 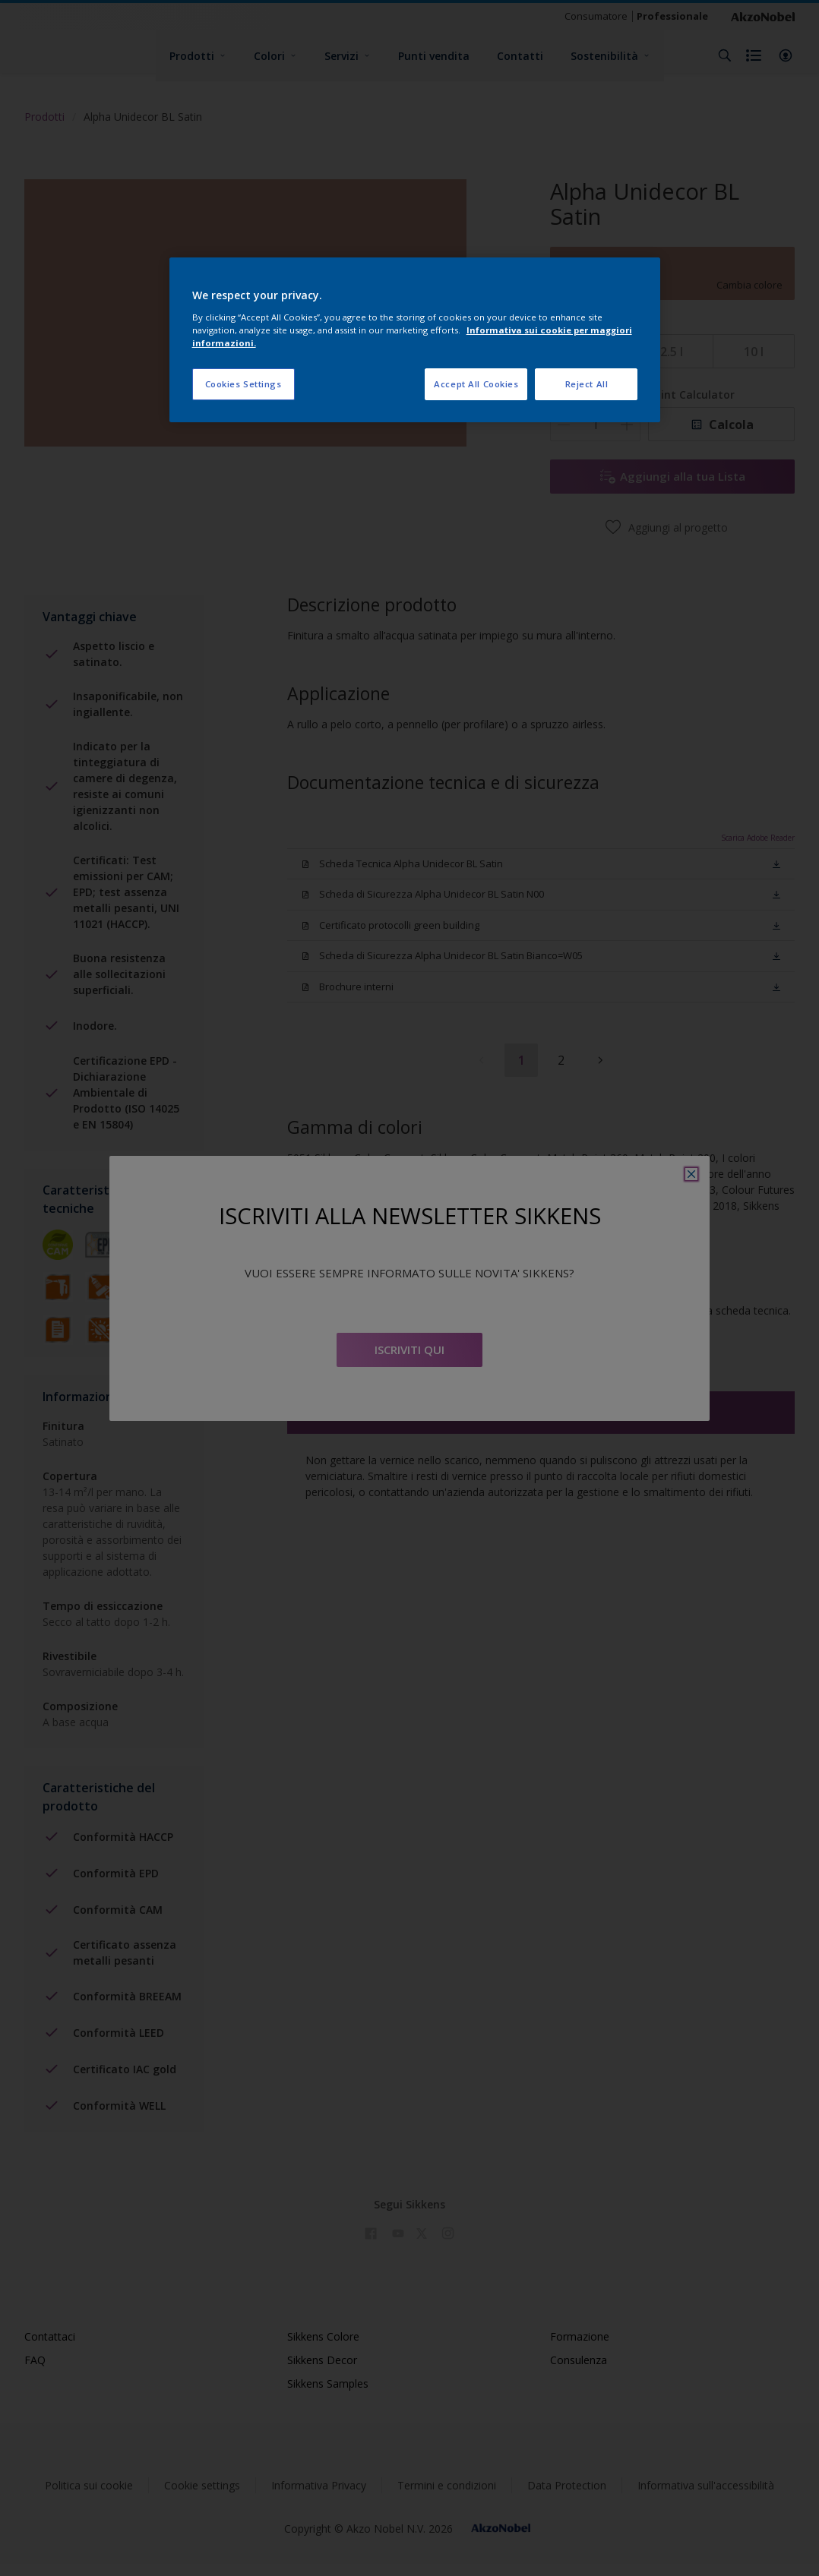 I want to click on Cookies Settings [Cookies Settings, Opens the preference center dialog], so click(x=243, y=384).